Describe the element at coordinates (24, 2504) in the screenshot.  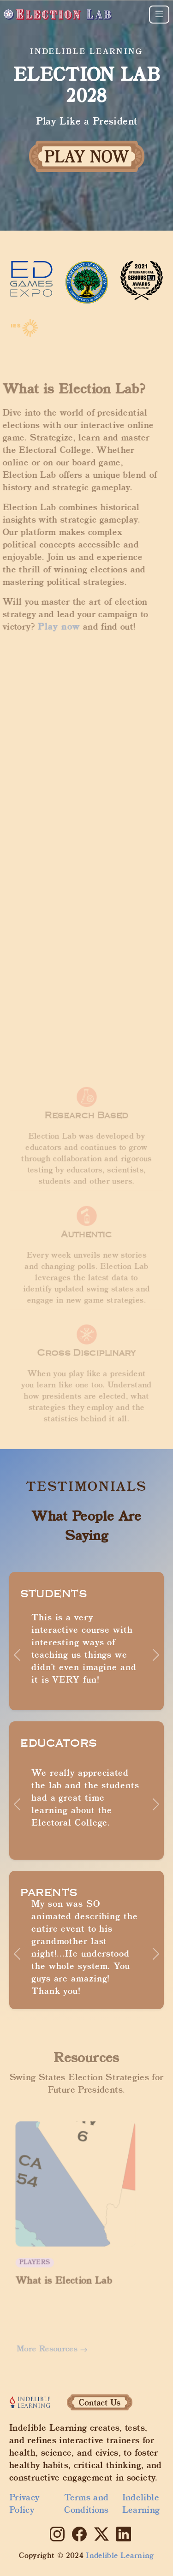
I see `Privacy Policy` at that location.